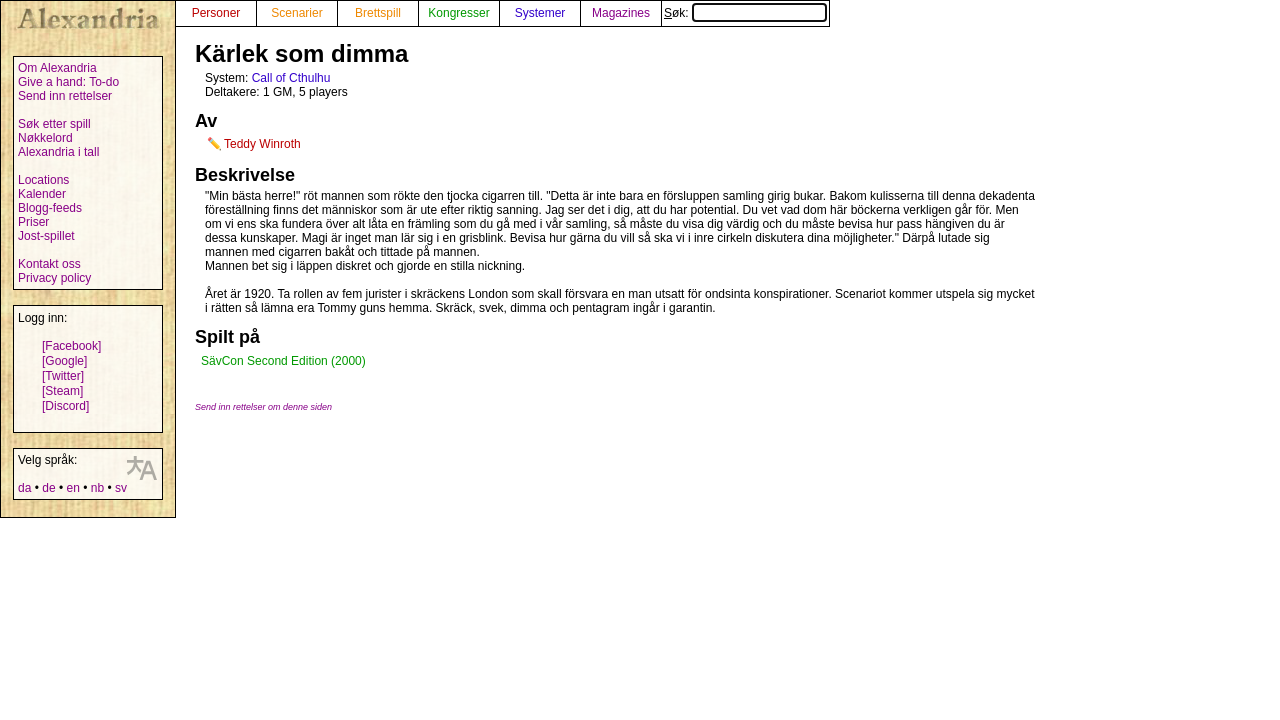 The height and width of the screenshot is (720, 1280). I want to click on en, so click(72, 488).